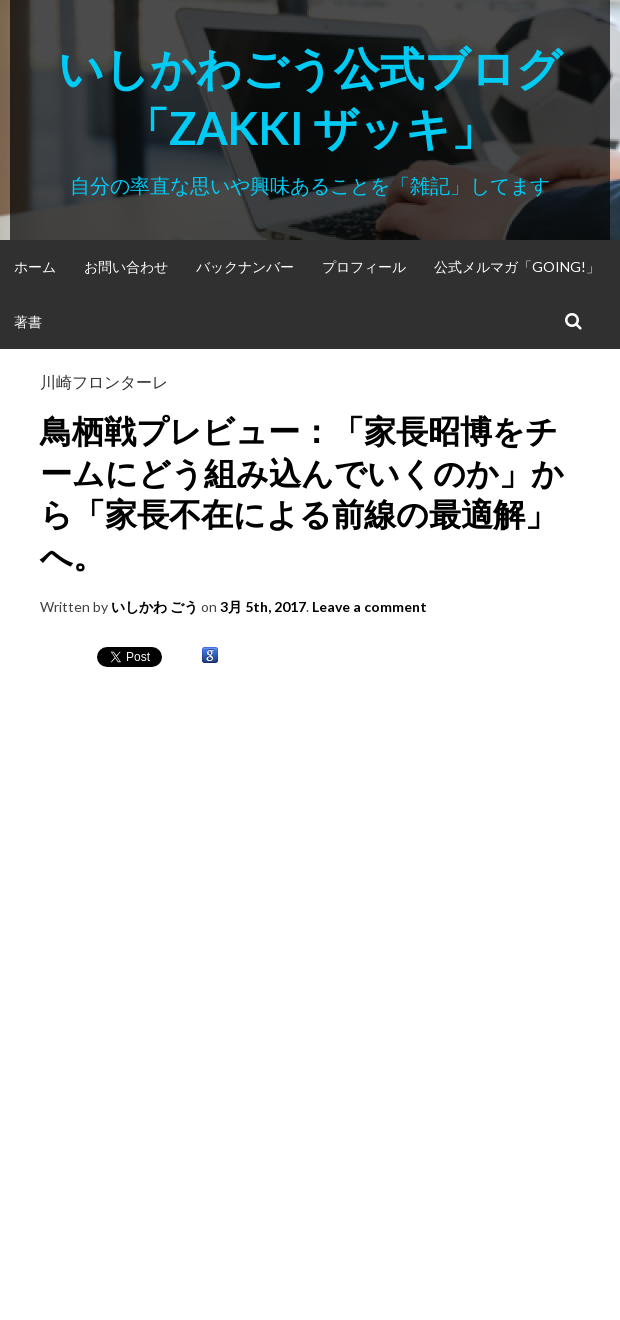 The width and height of the screenshot is (620, 1320). I want to click on 著書, so click(28, 321).